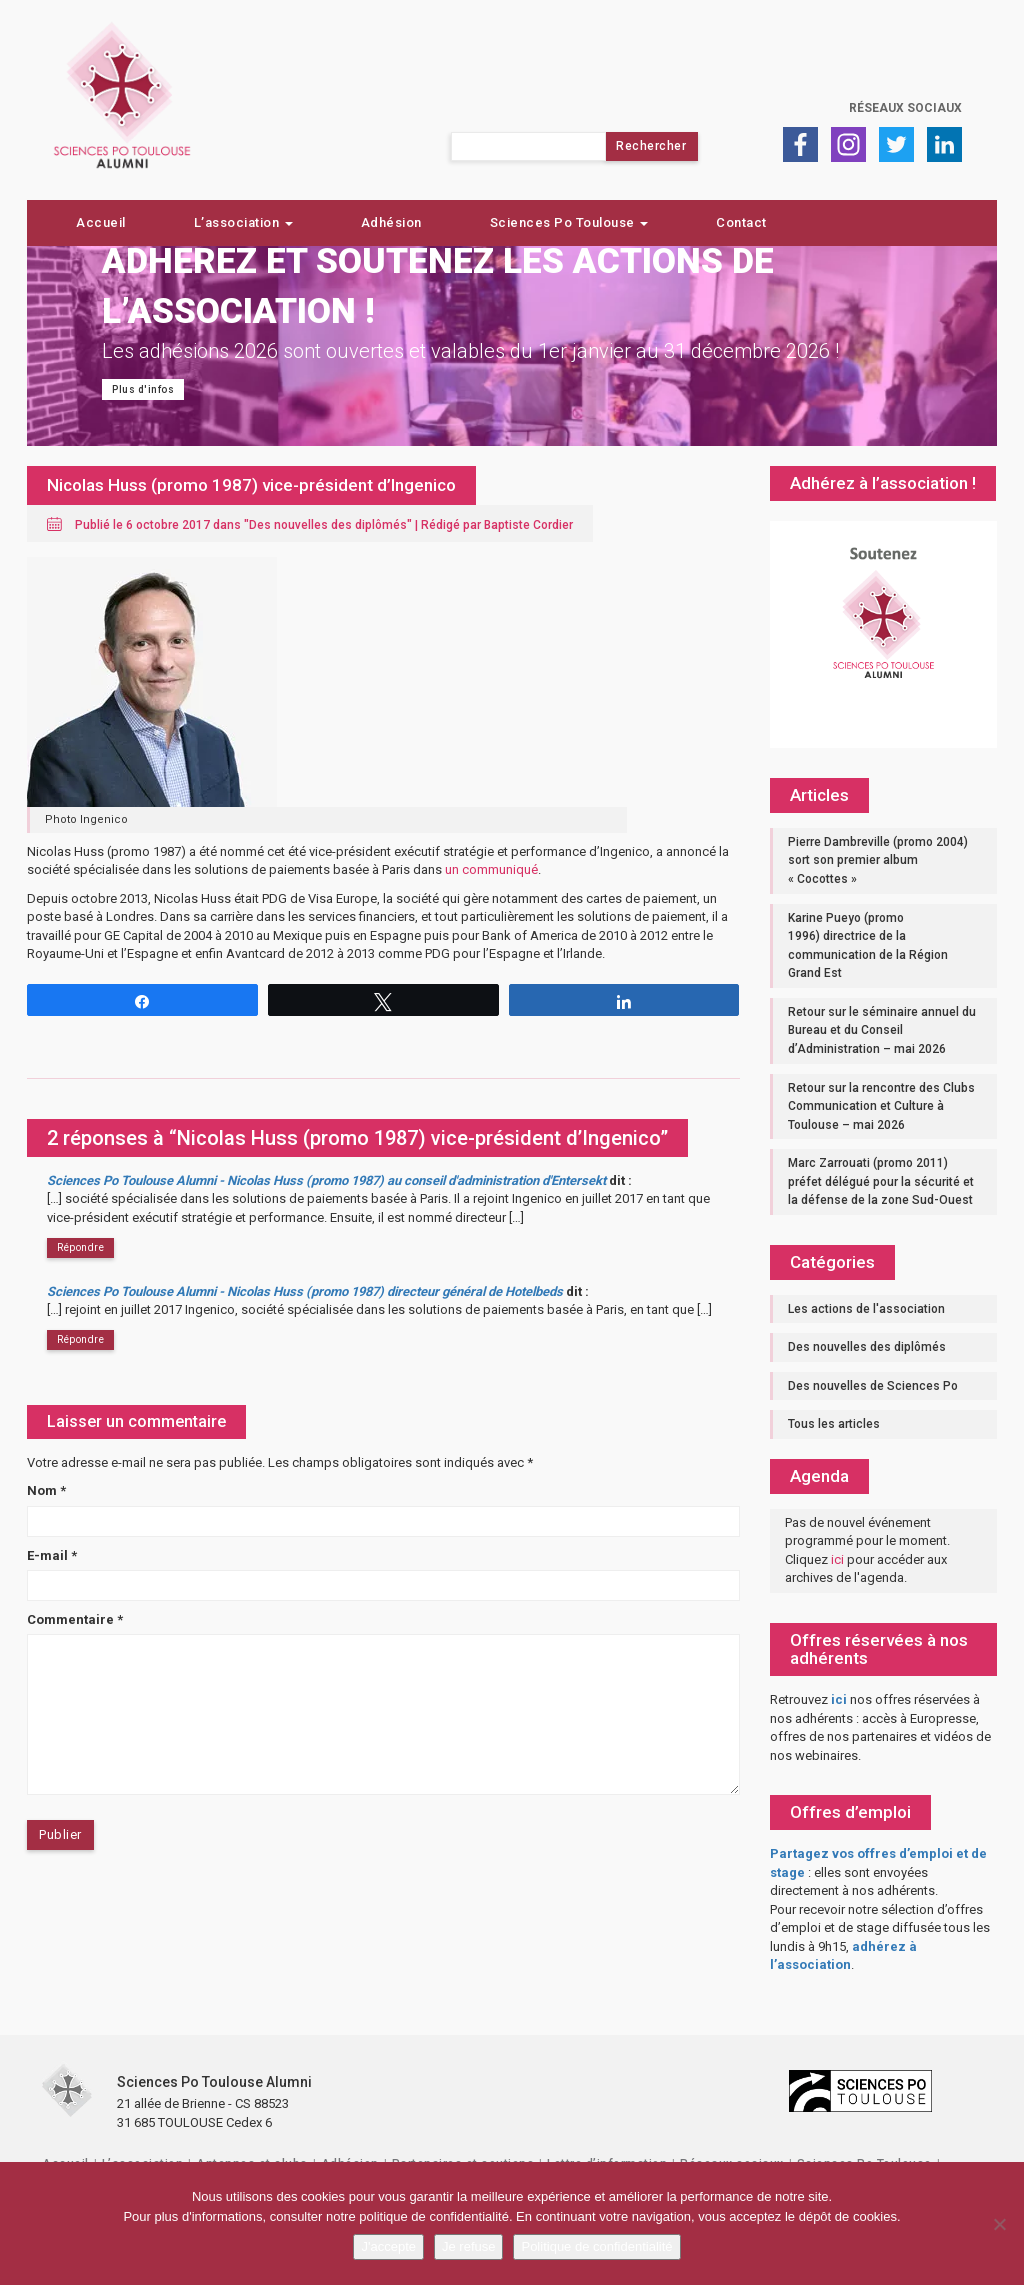 This screenshot has width=1024, height=2285. What do you see at coordinates (873, 1386) in the screenshot?
I see `Des nouvelles de Sciences Po` at bounding box center [873, 1386].